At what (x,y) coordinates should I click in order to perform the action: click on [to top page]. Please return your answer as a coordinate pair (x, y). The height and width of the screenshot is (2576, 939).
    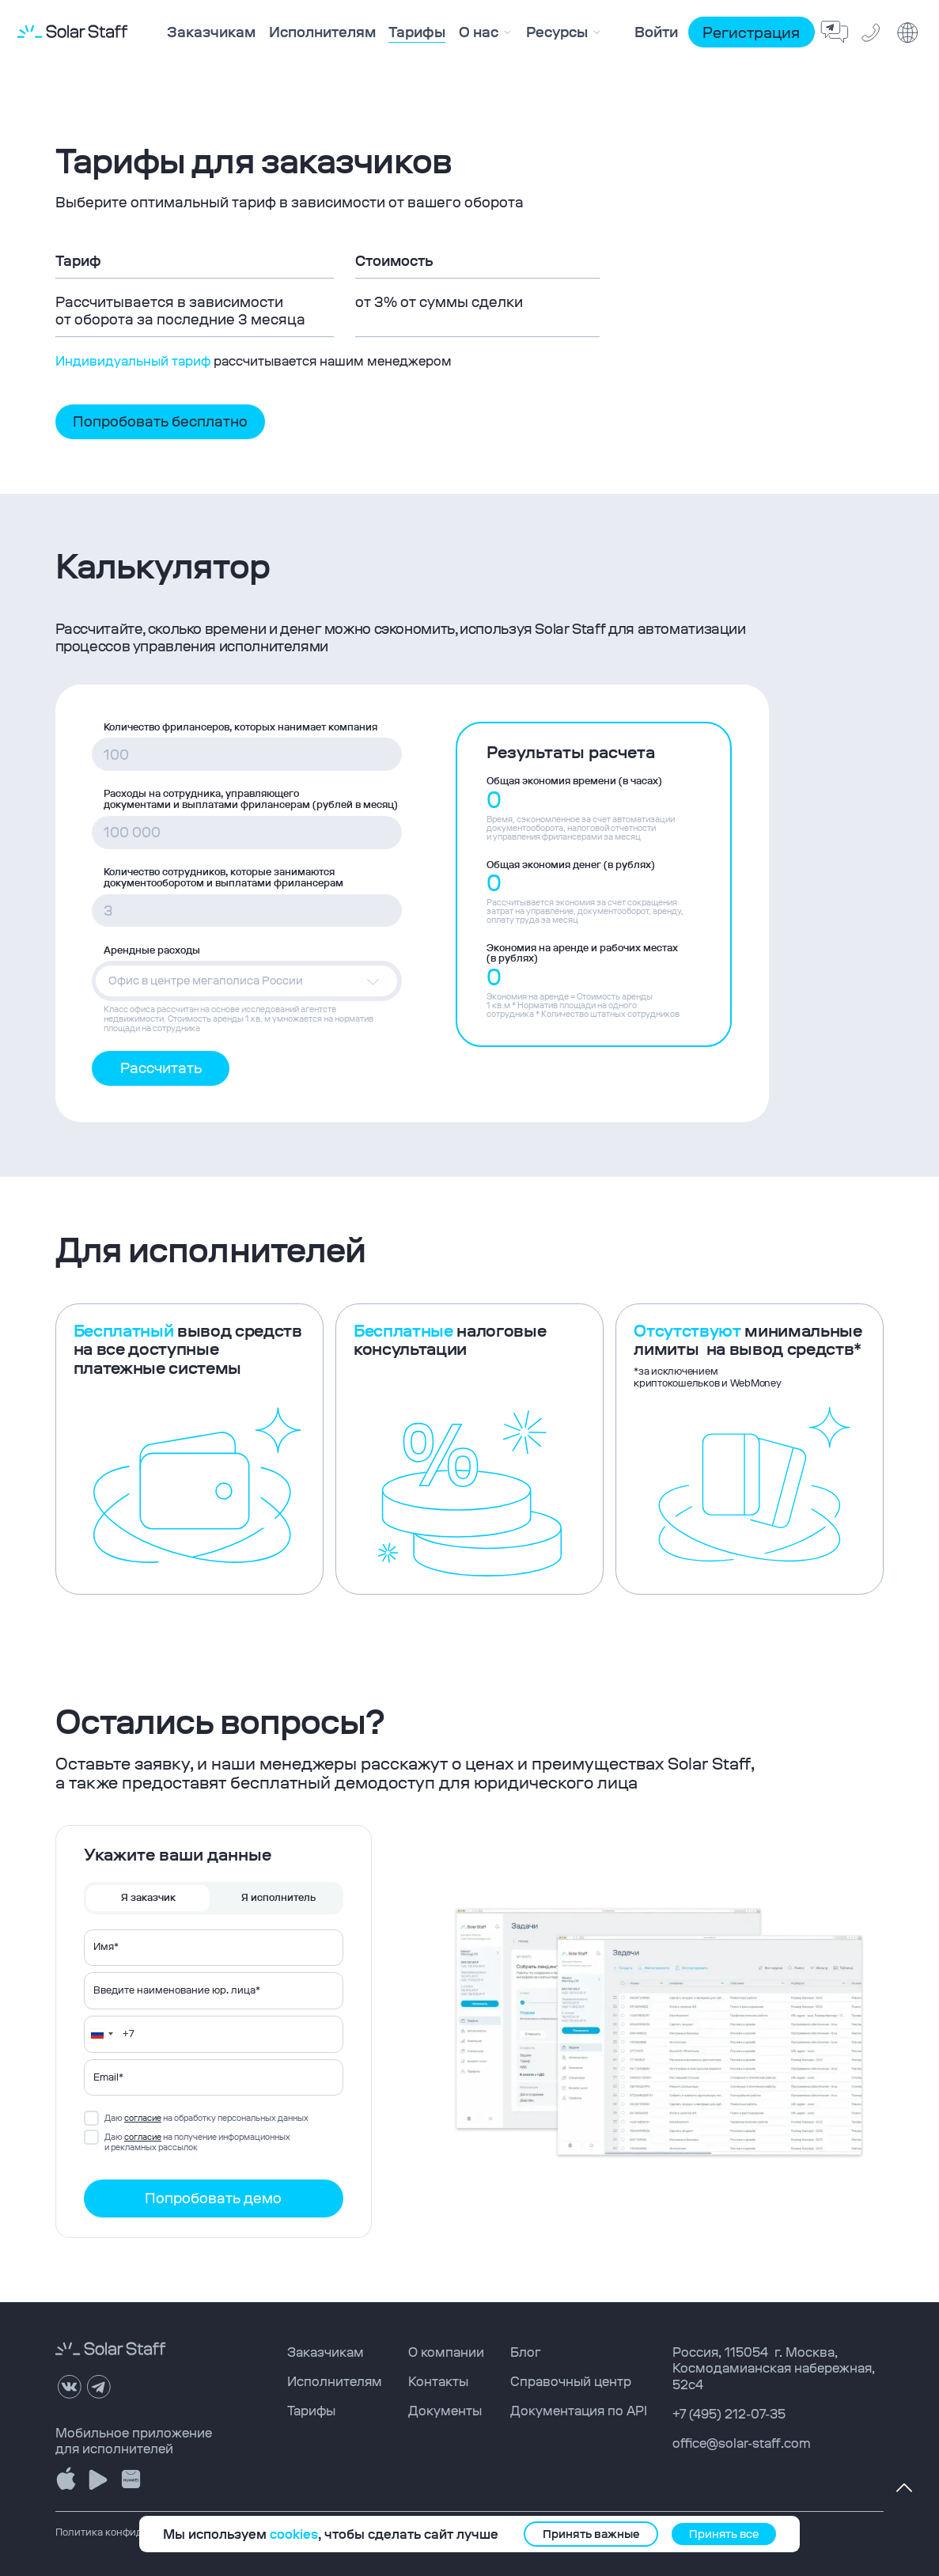
    Looking at the image, I should click on (904, 2487).